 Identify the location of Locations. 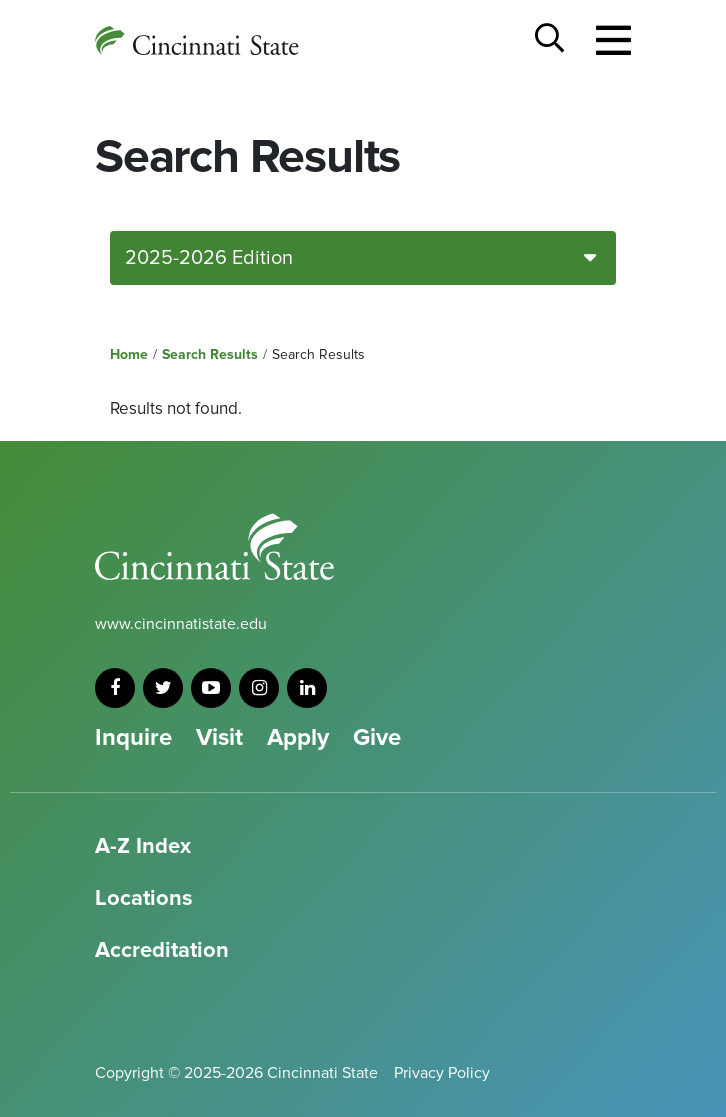
(144, 898).